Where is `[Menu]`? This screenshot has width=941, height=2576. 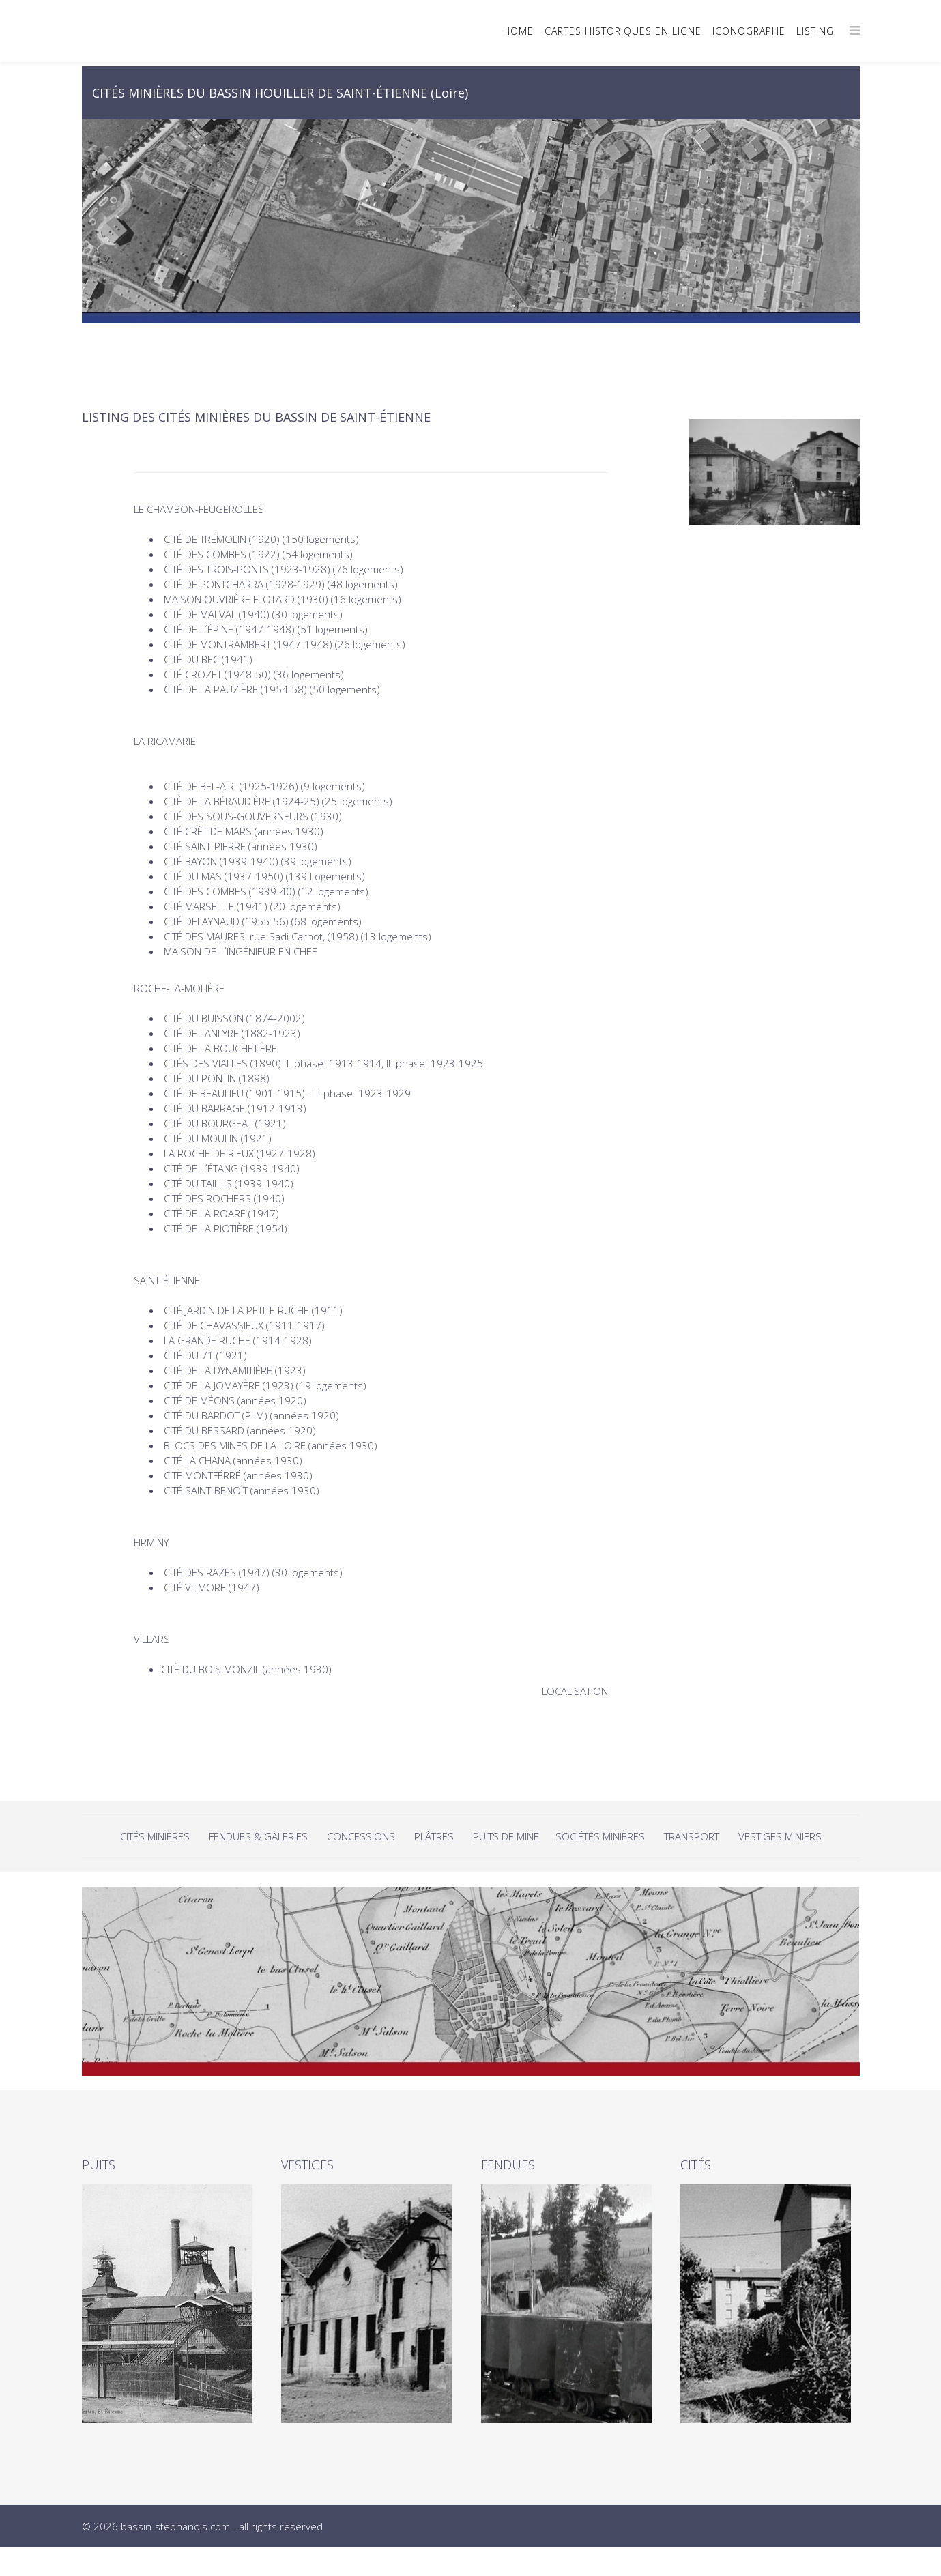
[Menu] is located at coordinates (855, 30).